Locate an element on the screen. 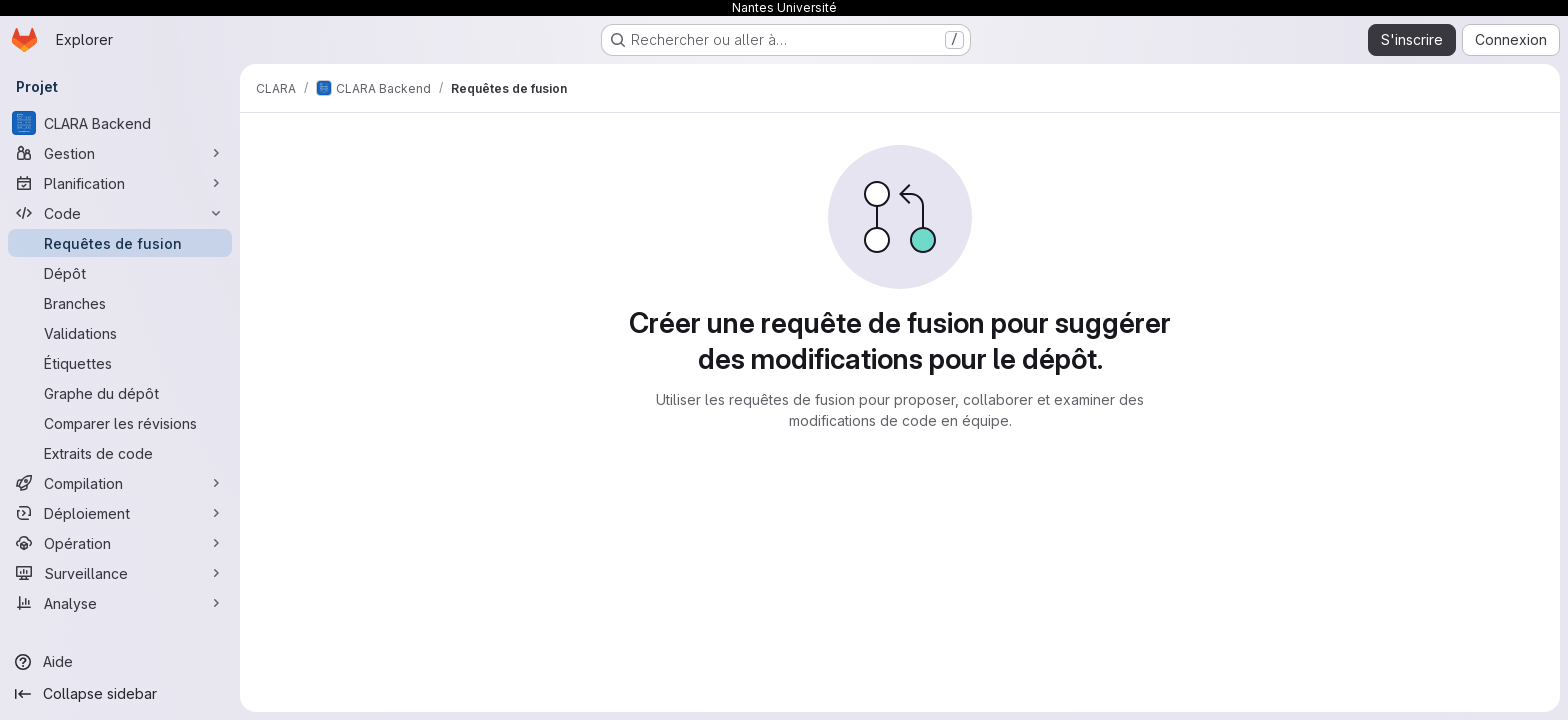 Image resolution: width=1568 pixels, height=720 pixels. [Étiquettes] is located at coordinates (120, 363).